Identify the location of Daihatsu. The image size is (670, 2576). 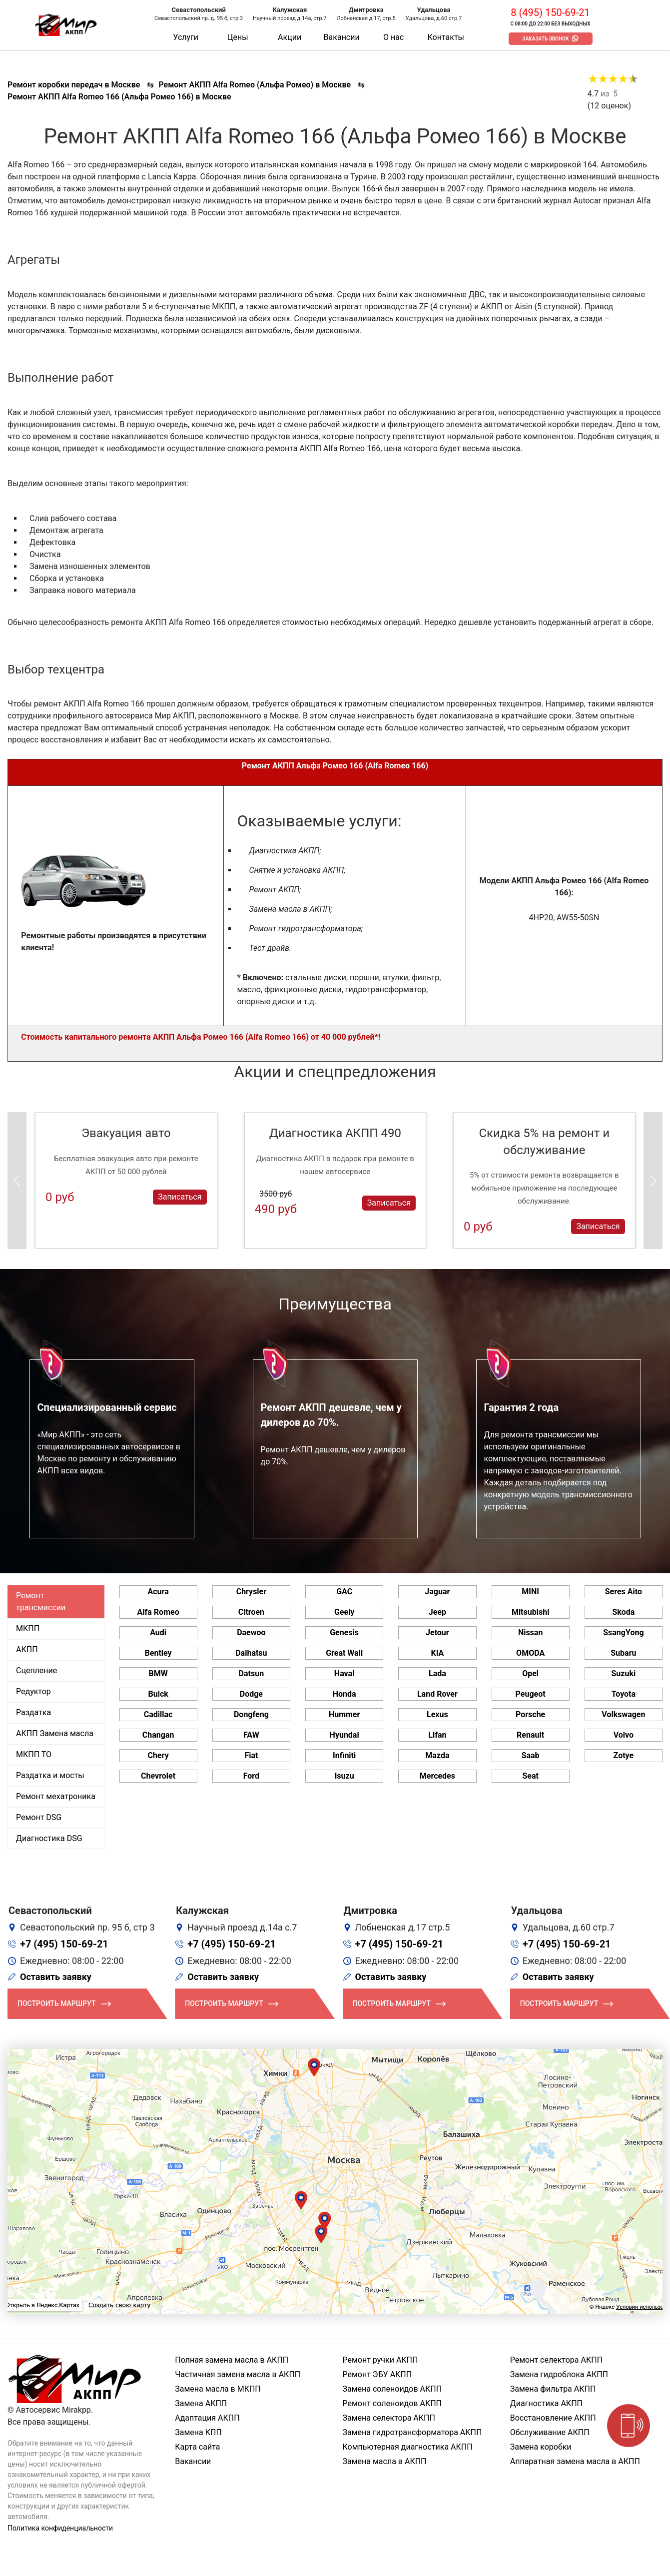
(251, 1653).